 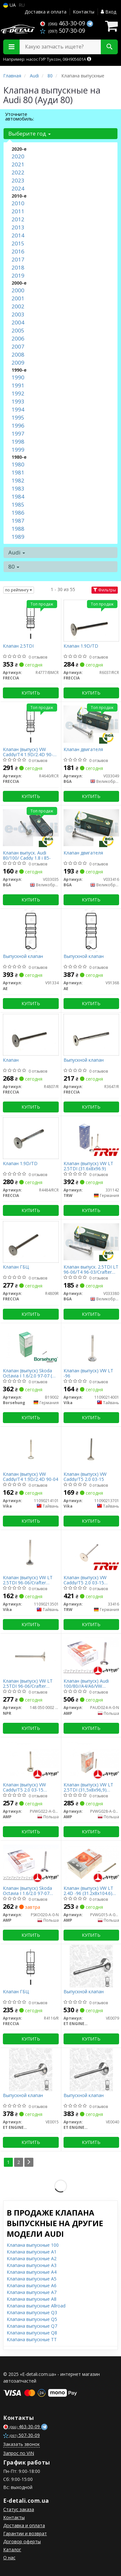 I want to click on 1986, so click(x=18, y=512).